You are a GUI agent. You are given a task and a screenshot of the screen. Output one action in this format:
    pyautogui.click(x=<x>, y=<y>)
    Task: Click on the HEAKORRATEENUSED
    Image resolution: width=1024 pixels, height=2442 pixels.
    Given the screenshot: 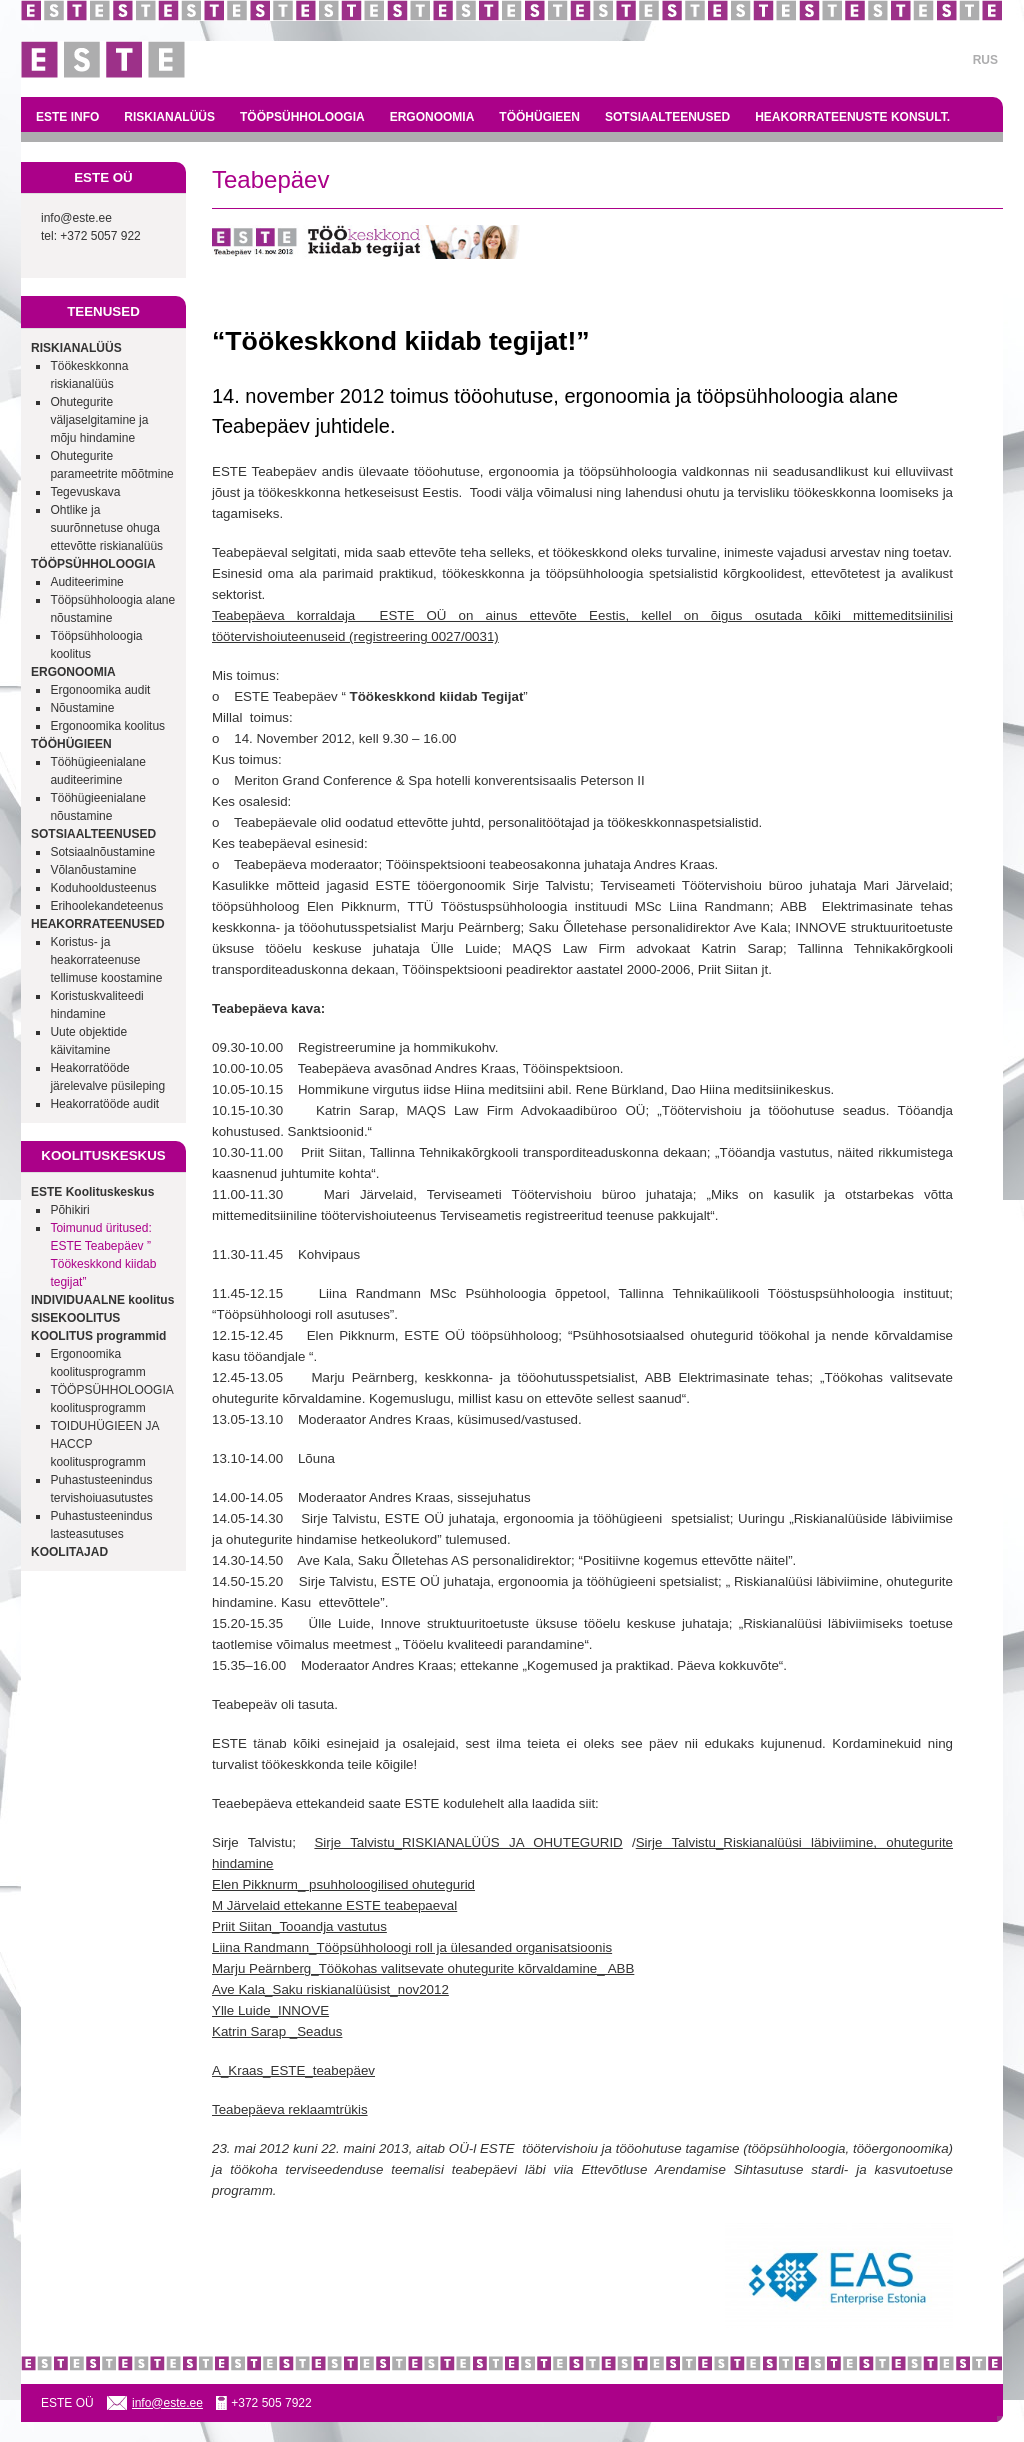 What is the action you would take?
    pyautogui.click(x=98, y=924)
    